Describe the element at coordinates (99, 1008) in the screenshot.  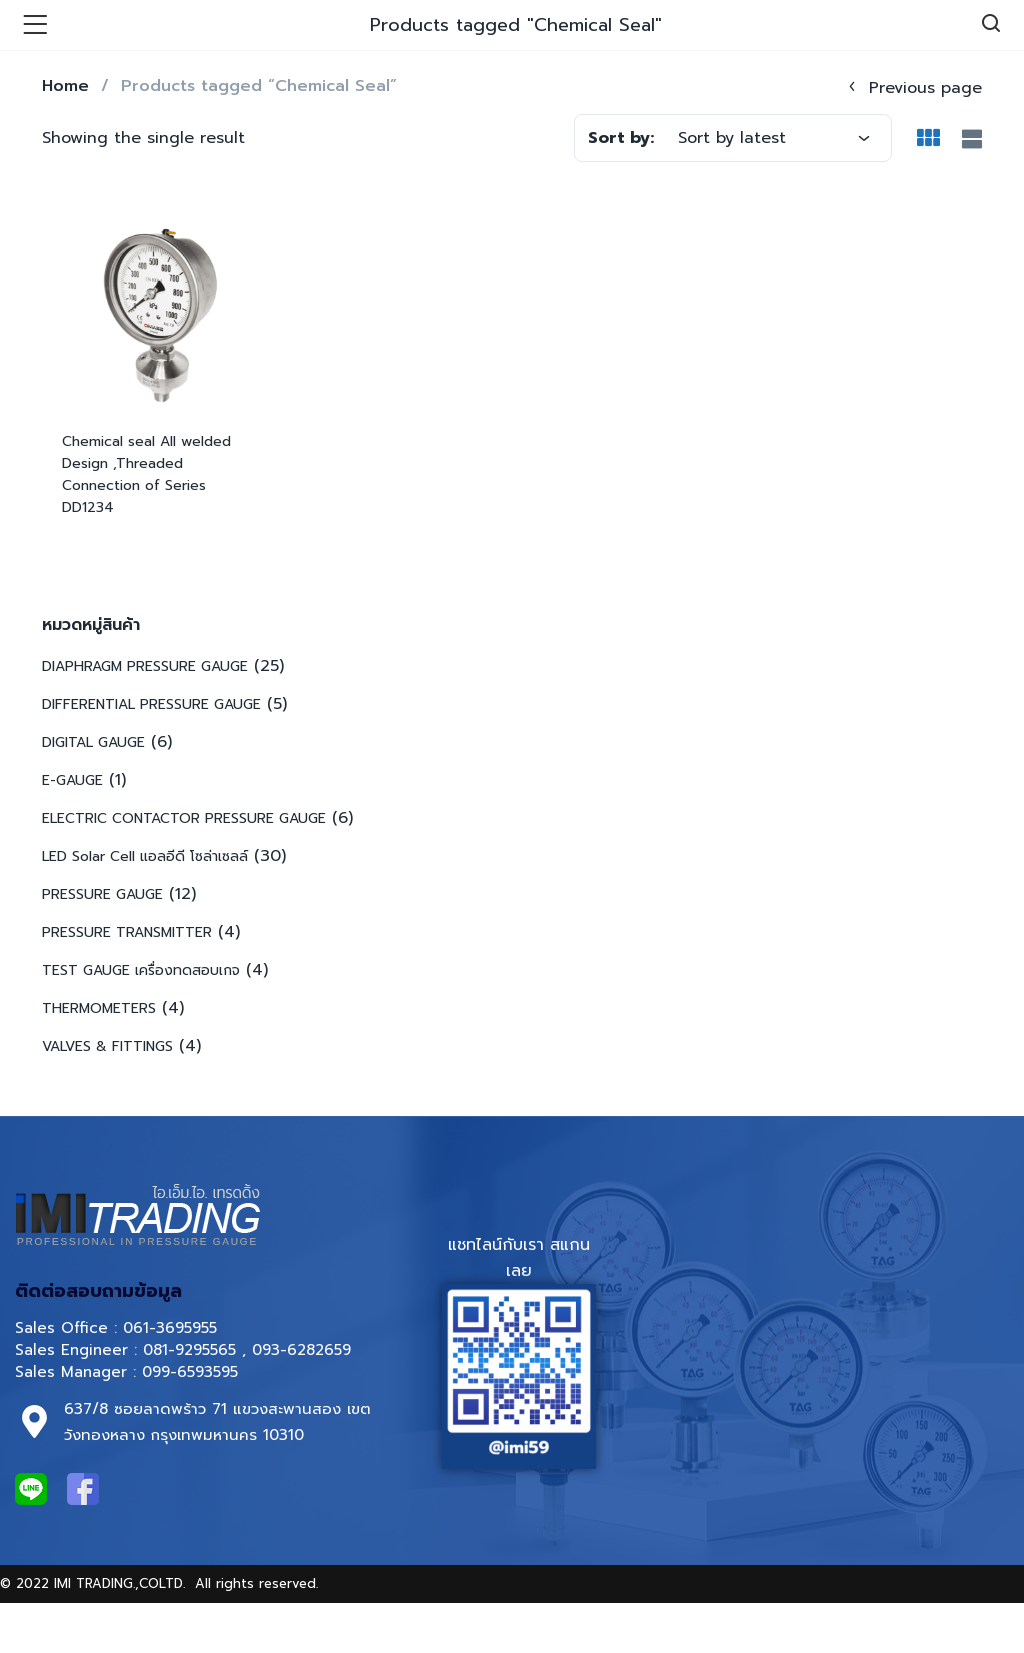
I see `THERMOMETERS` at that location.